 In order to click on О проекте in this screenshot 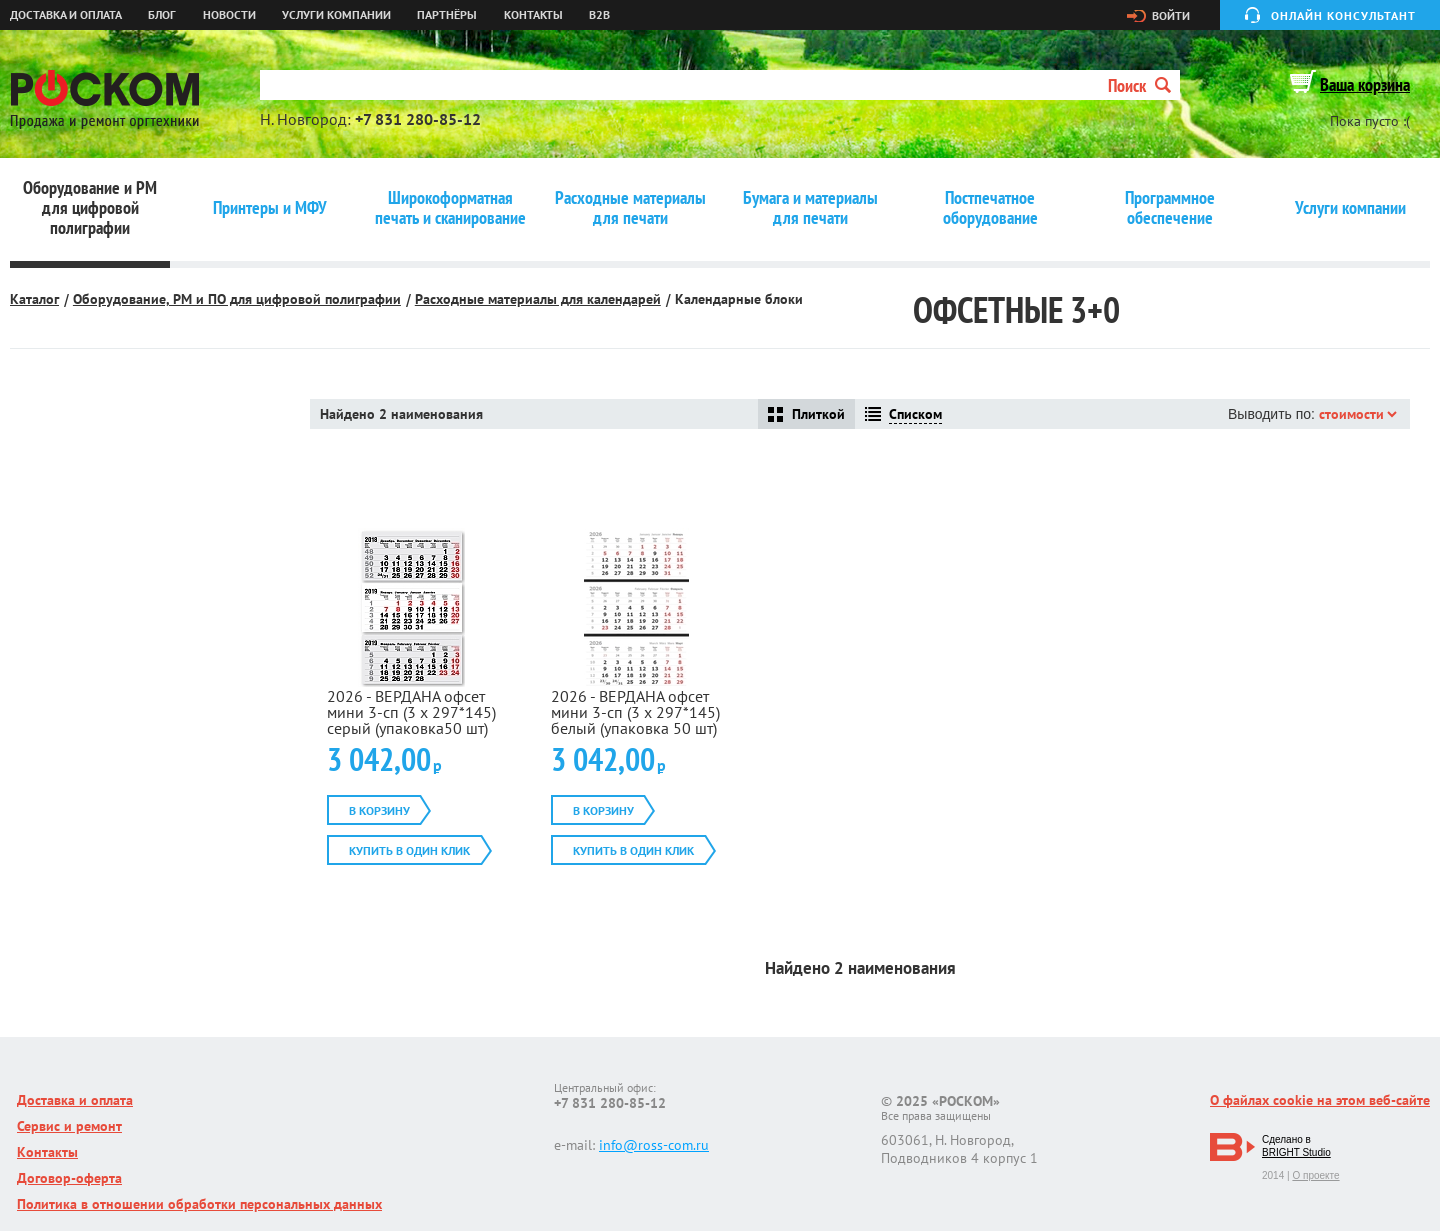, I will do `click(1315, 1175)`.